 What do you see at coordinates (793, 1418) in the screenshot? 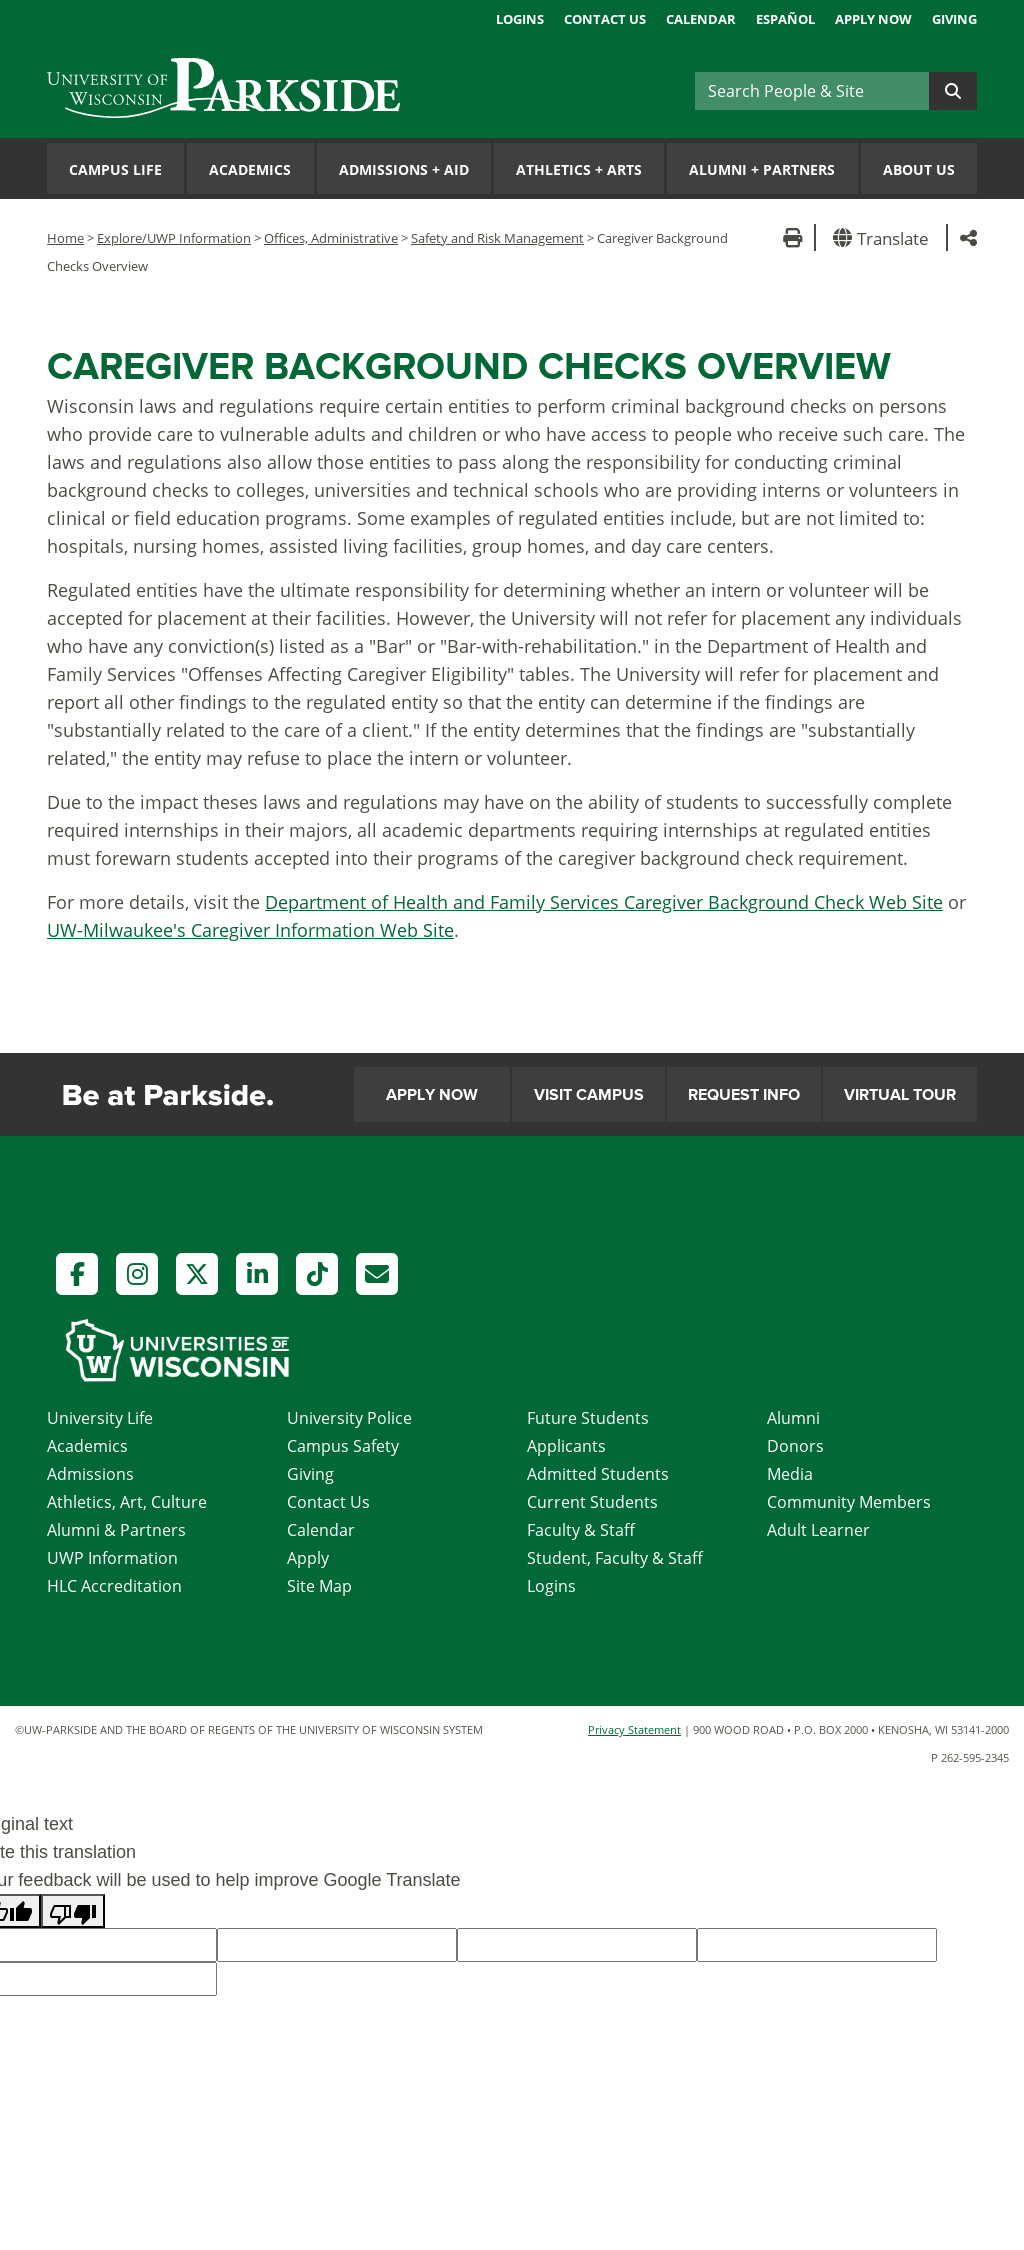
I see `Alumni` at bounding box center [793, 1418].